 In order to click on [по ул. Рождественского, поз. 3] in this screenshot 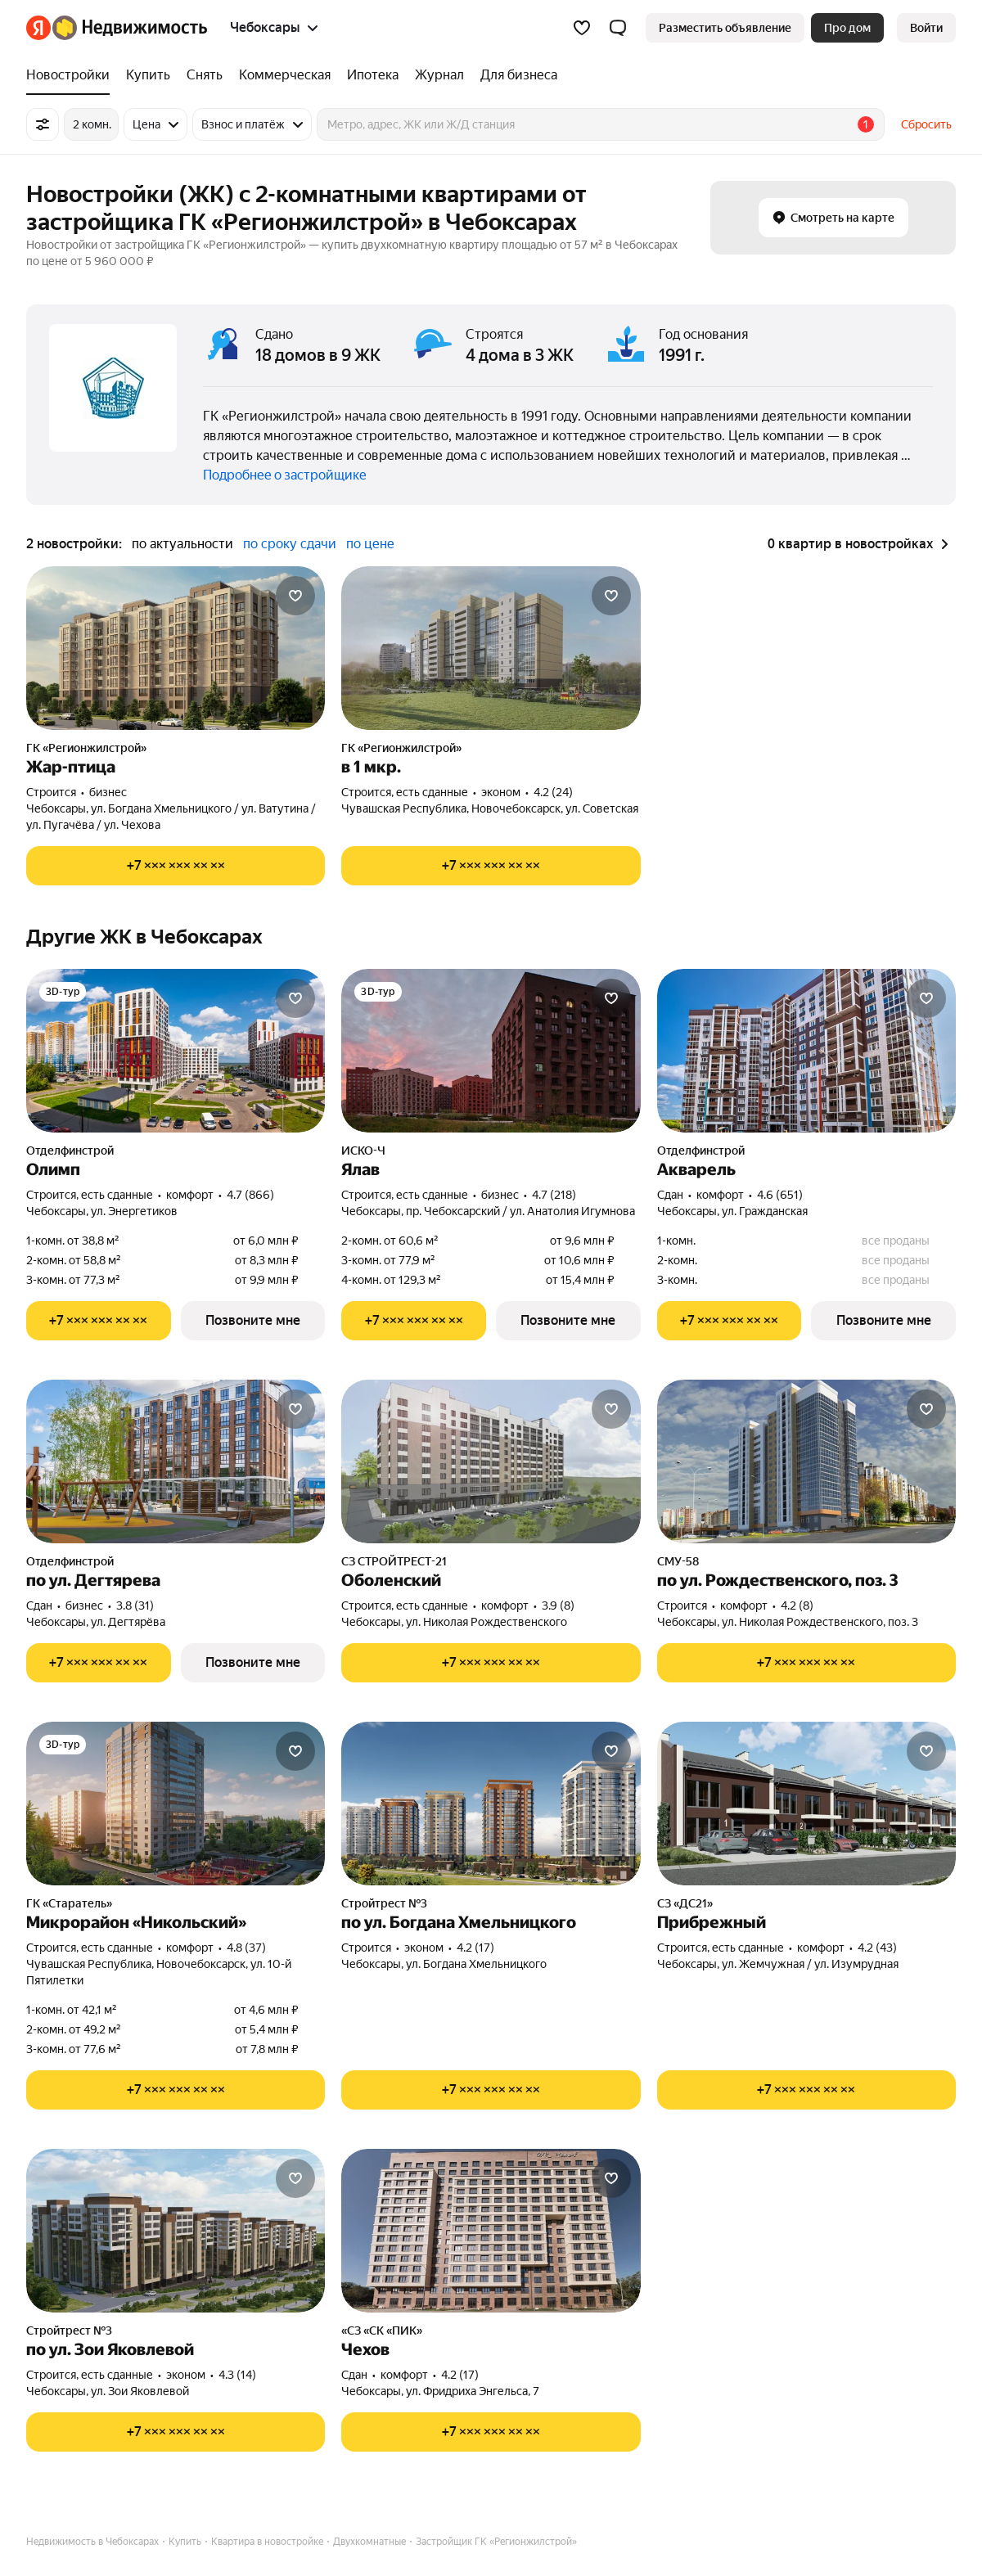, I will do `click(806, 1461)`.